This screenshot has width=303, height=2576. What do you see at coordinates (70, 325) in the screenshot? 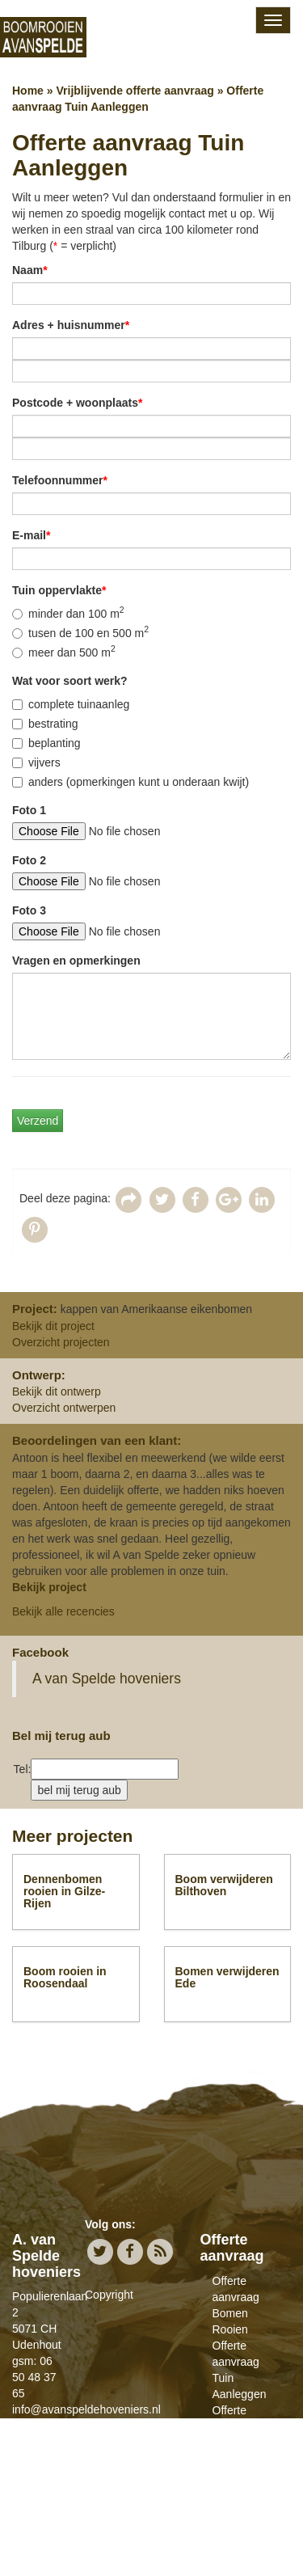
I see `Adres + huisnummer` at bounding box center [70, 325].